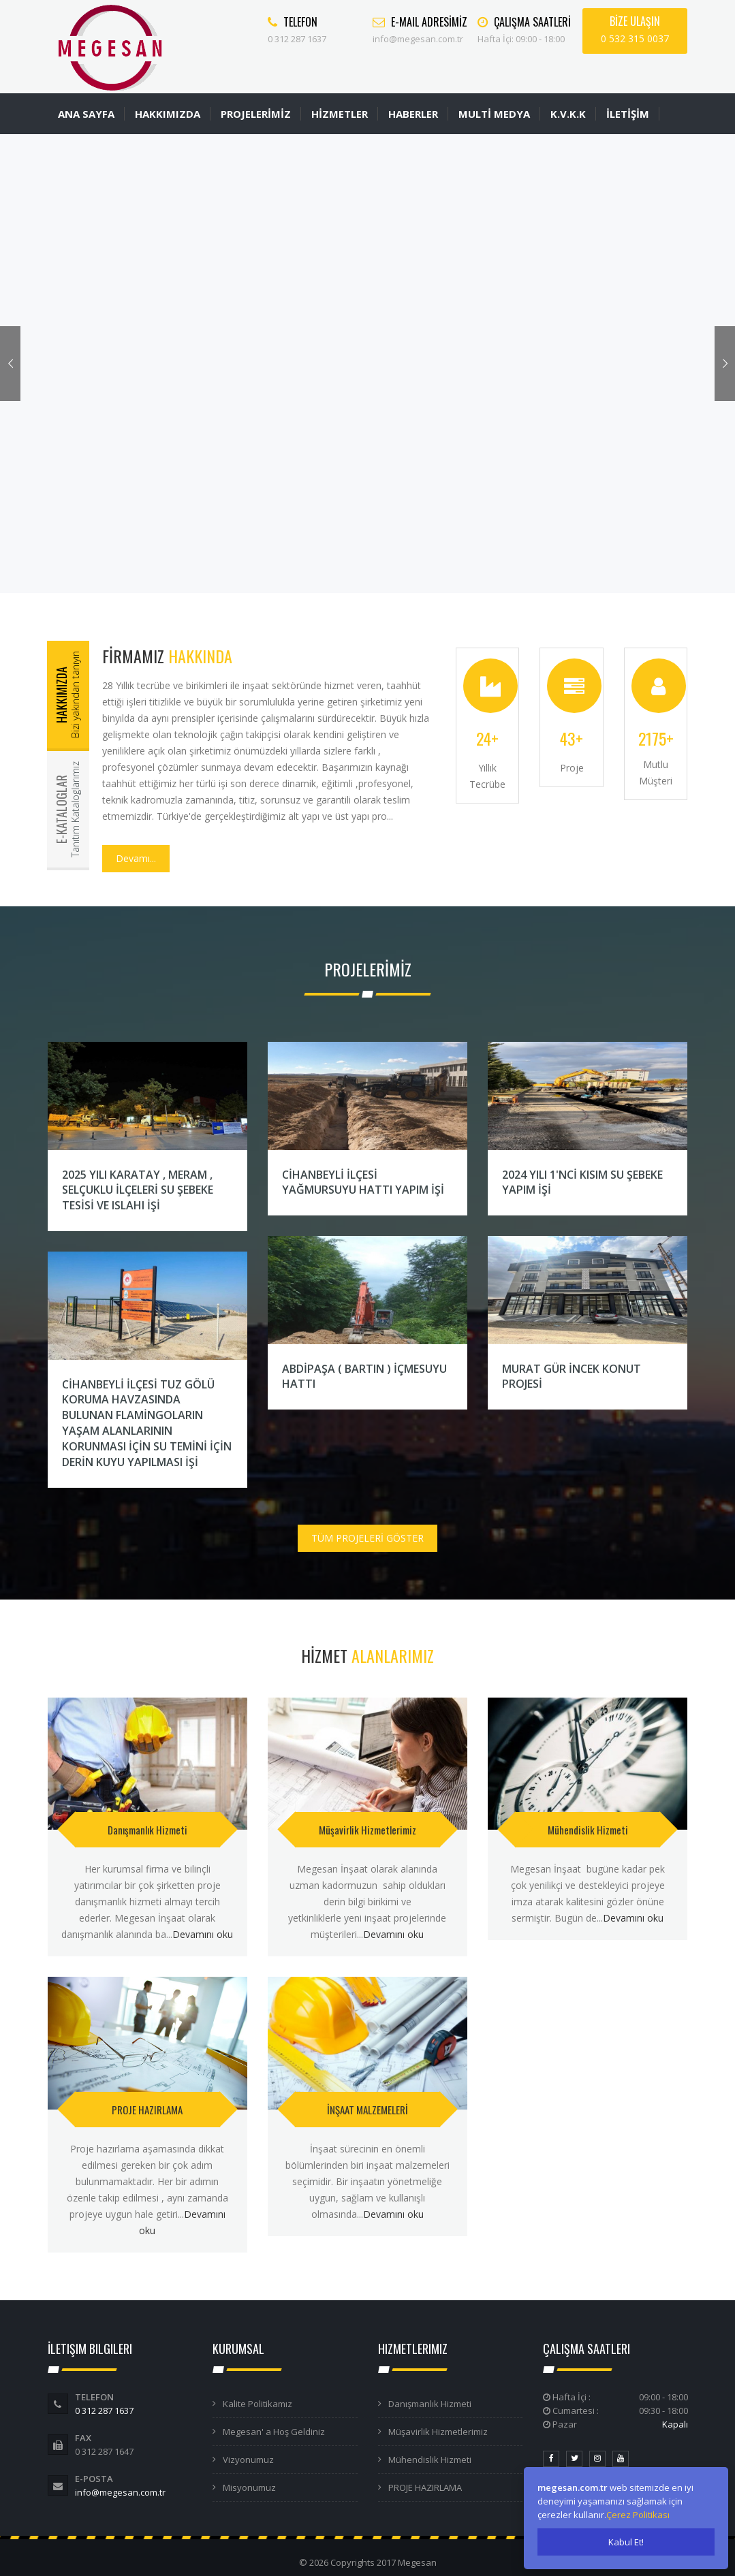 Image resolution: width=735 pixels, height=2576 pixels. I want to click on Devamını oku, so click(202, 1934).